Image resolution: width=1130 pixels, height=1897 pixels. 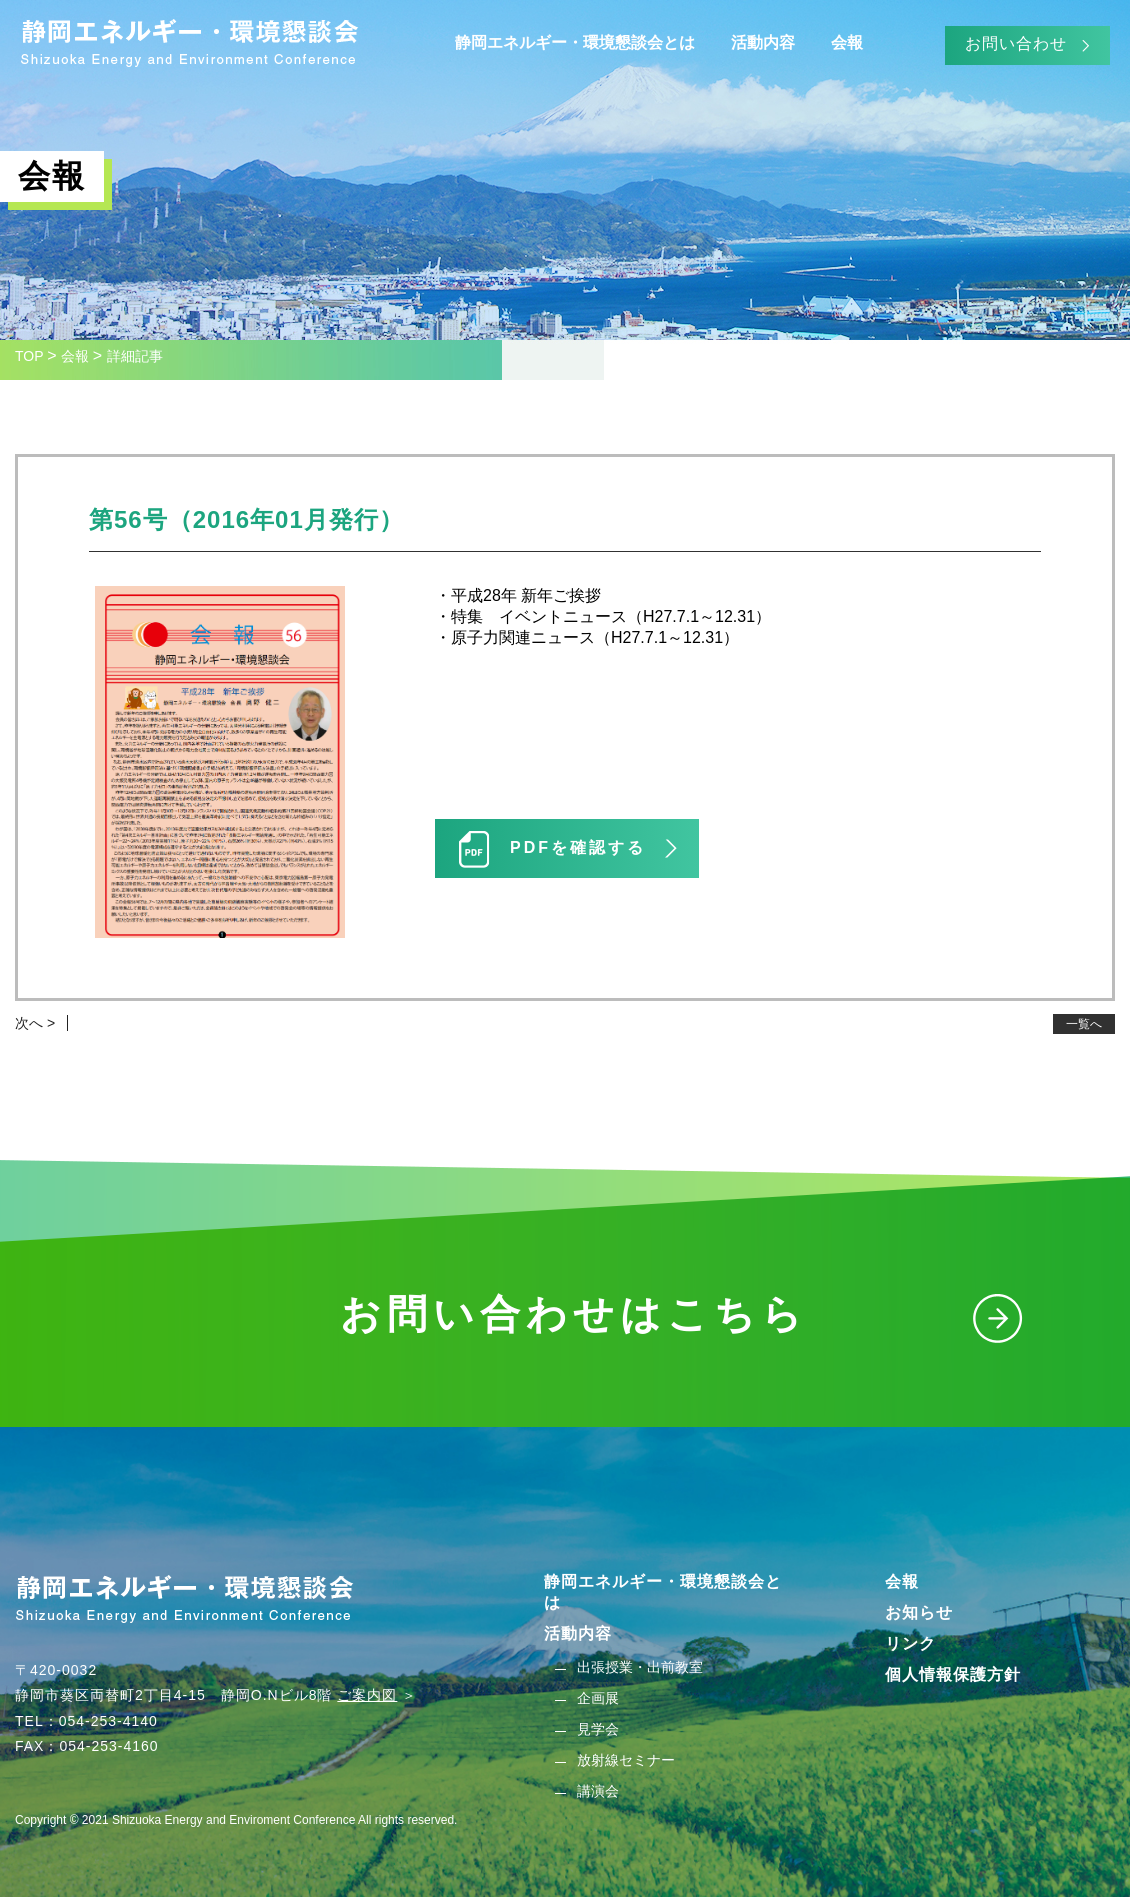 What do you see at coordinates (763, 42) in the screenshot?
I see `活動内容` at bounding box center [763, 42].